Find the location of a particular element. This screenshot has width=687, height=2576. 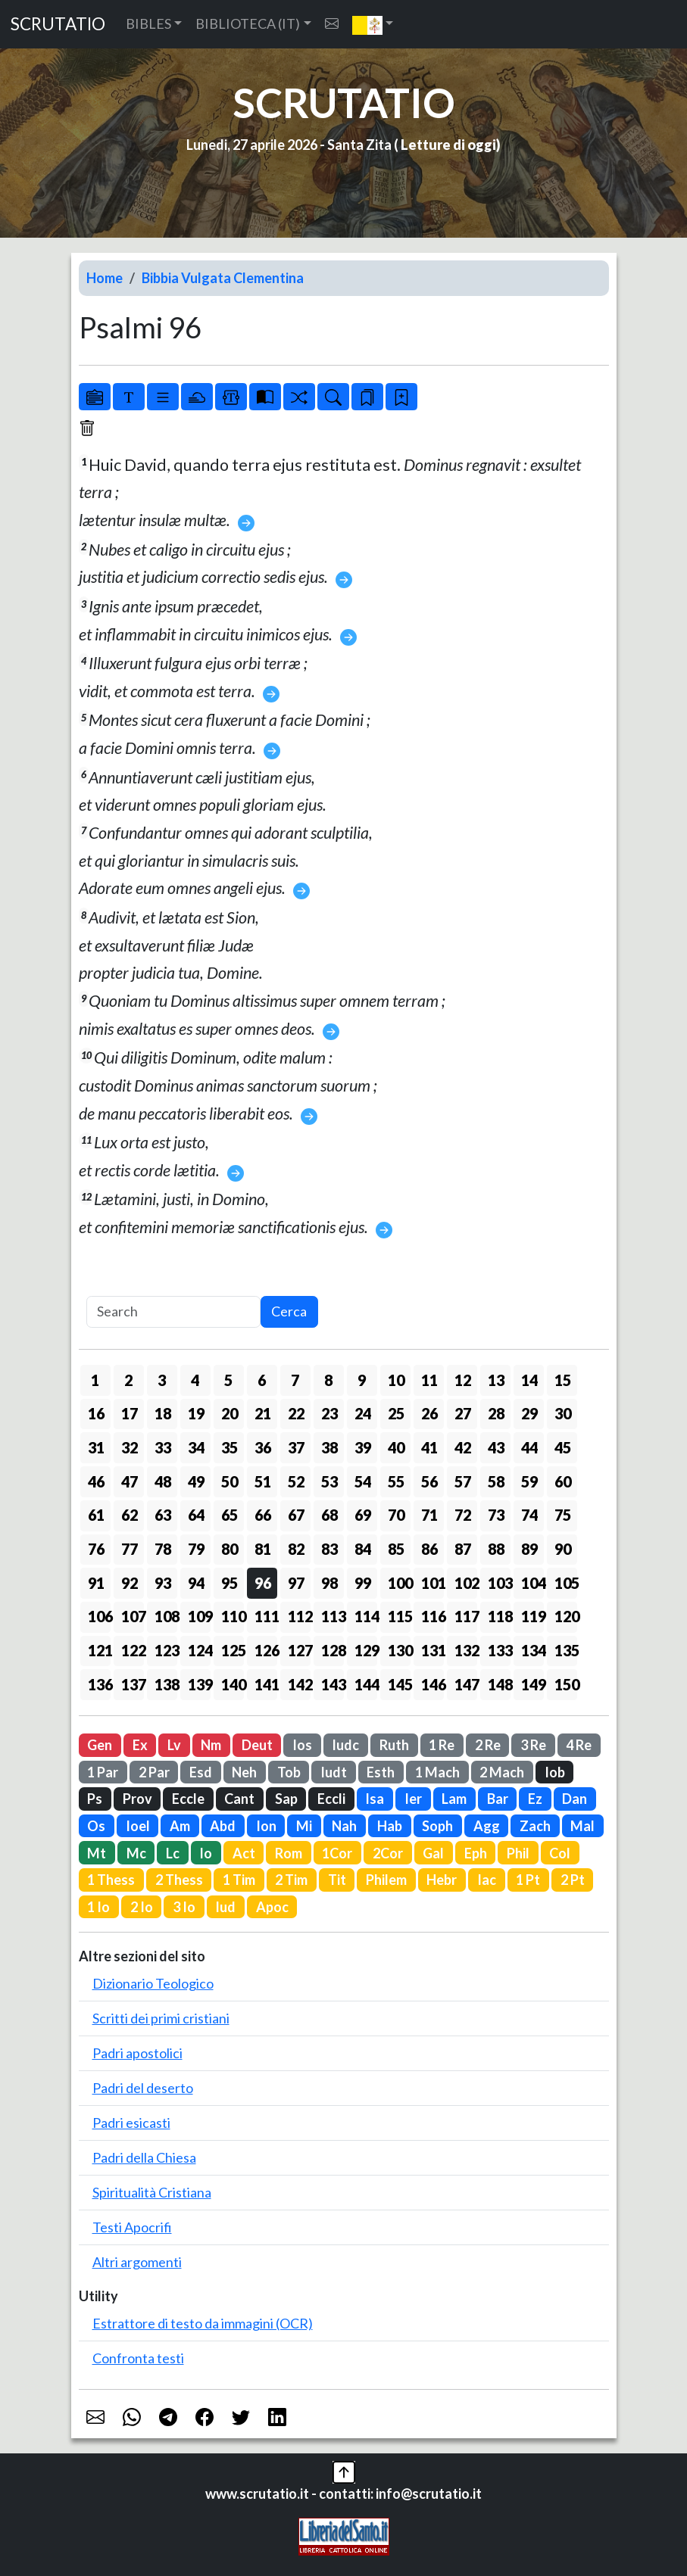

Home is located at coordinates (104, 277).